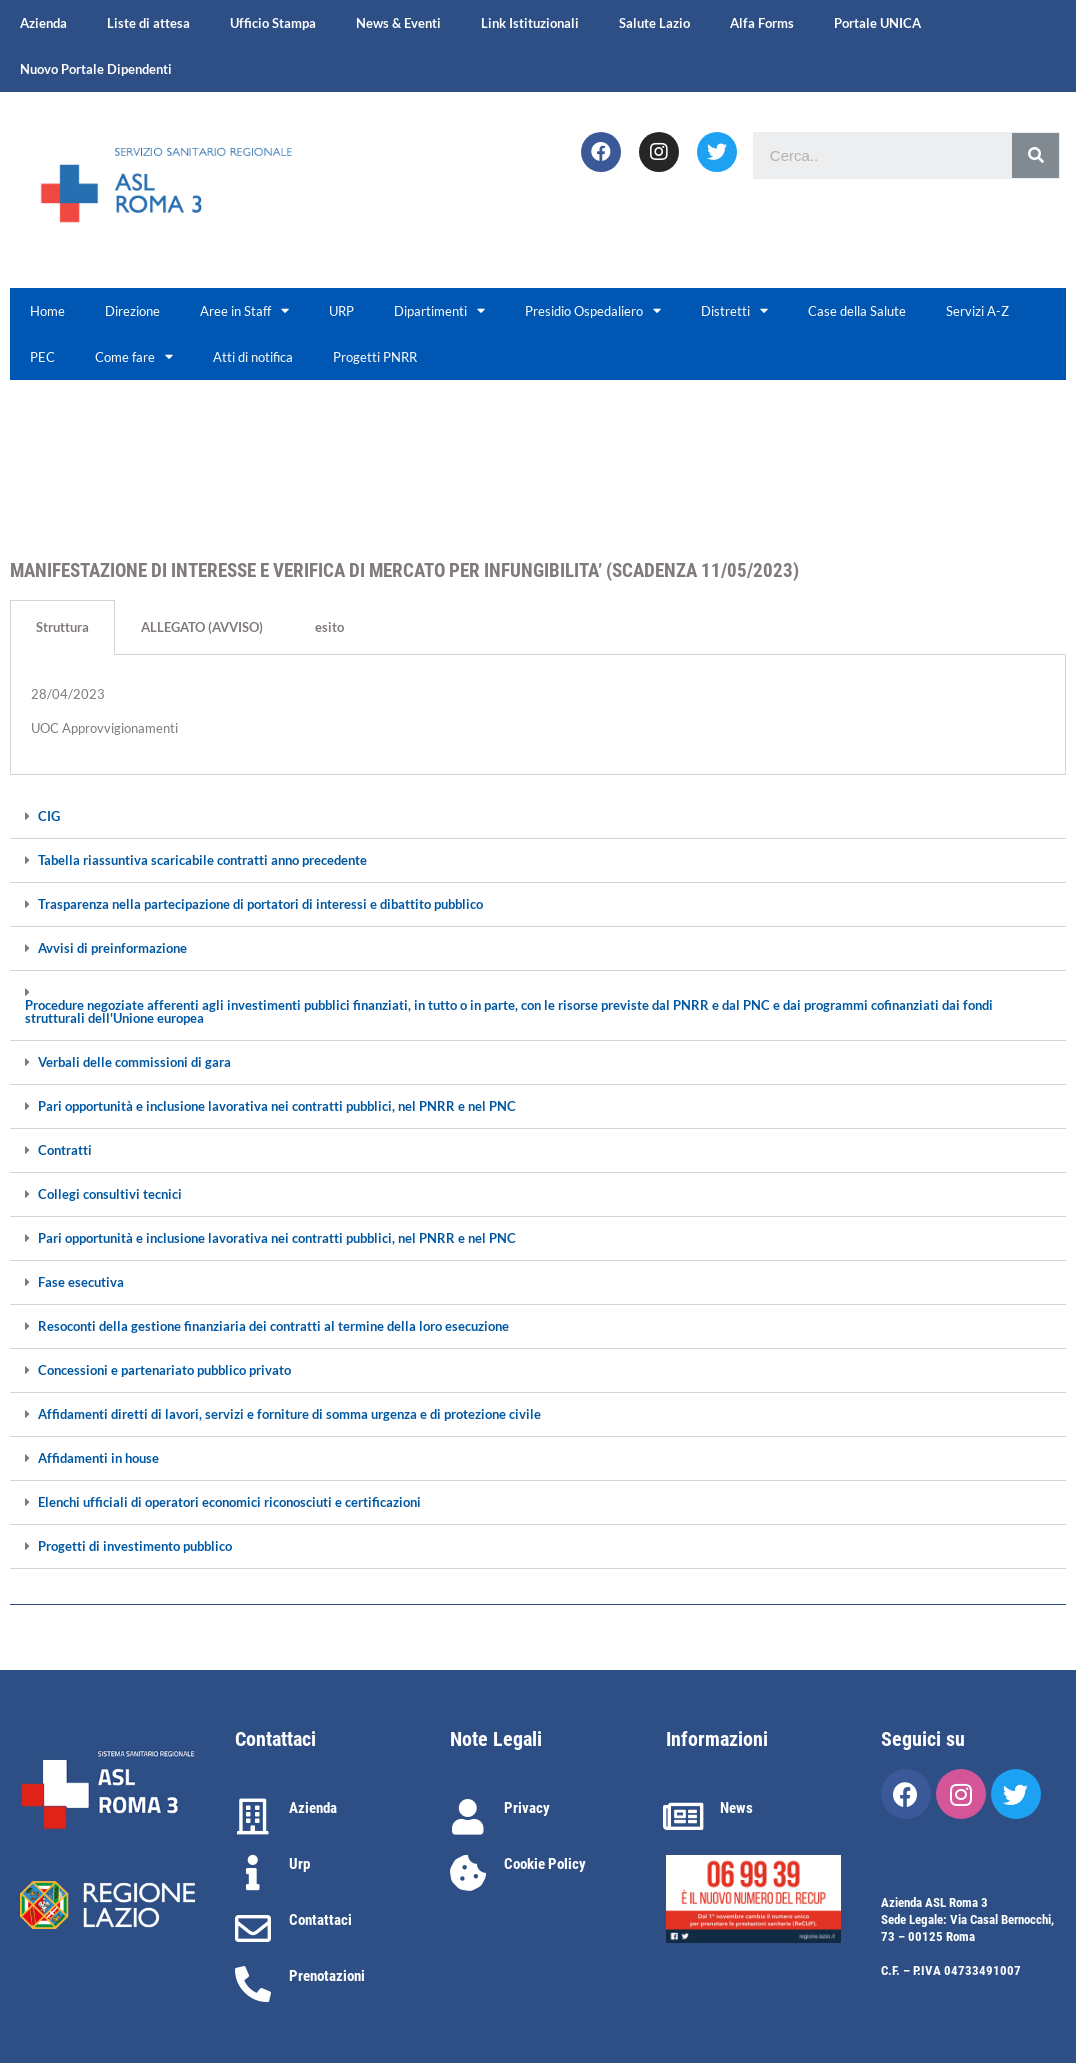 This screenshot has height=2063, width=1076. Describe the element at coordinates (538, 817) in the screenshot. I see `[tab]` at that location.